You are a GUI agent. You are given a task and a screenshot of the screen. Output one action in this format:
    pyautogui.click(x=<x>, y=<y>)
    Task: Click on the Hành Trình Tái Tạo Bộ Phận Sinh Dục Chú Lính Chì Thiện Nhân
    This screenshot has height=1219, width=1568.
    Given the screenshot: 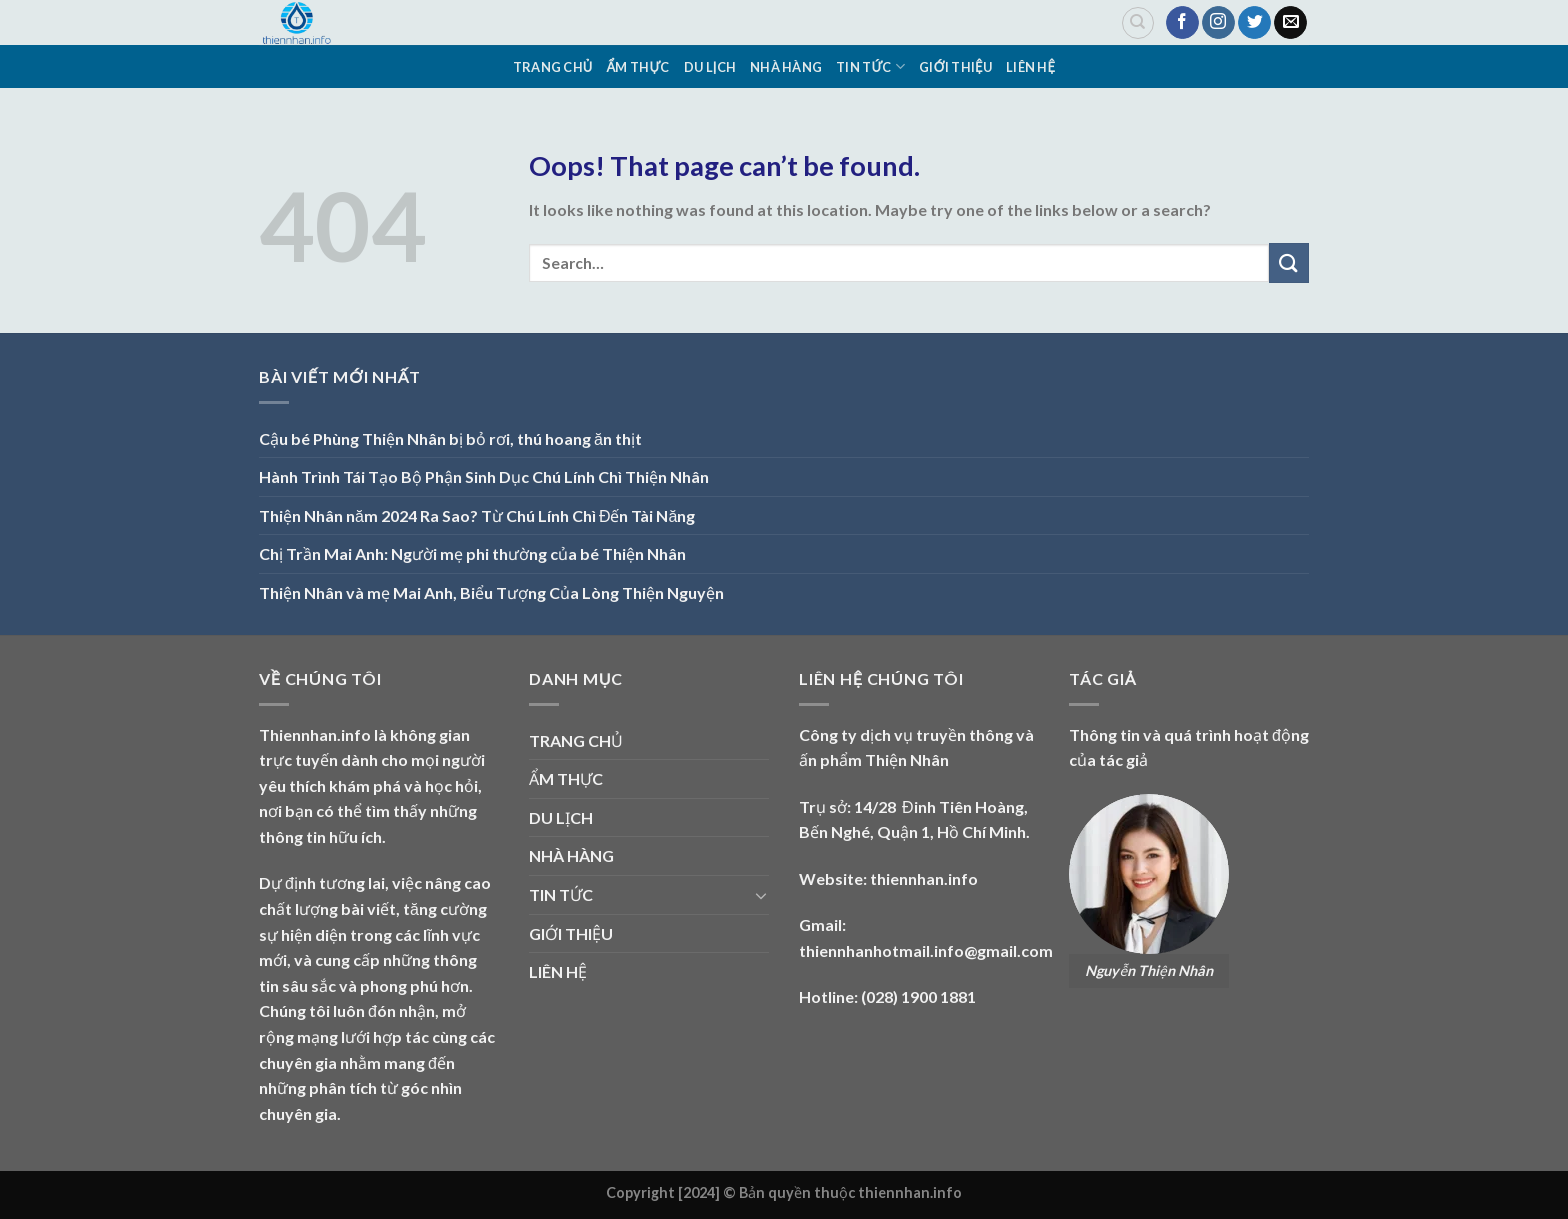 What is the action you would take?
    pyautogui.click(x=484, y=476)
    